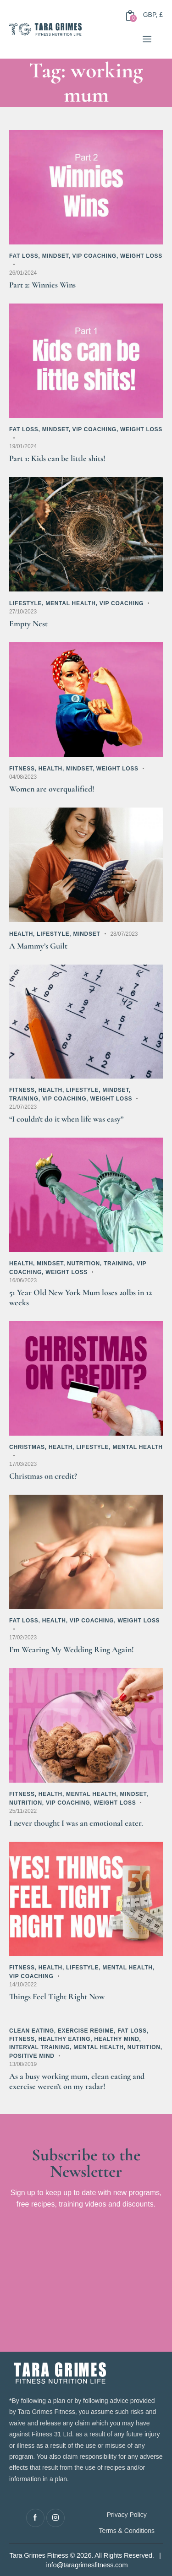  What do you see at coordinates (80, 1297) in the screenshot?
I see `51 Year Old New York Mum loses 20lbs in 12 weeks` at bounding box center [80, 1297].